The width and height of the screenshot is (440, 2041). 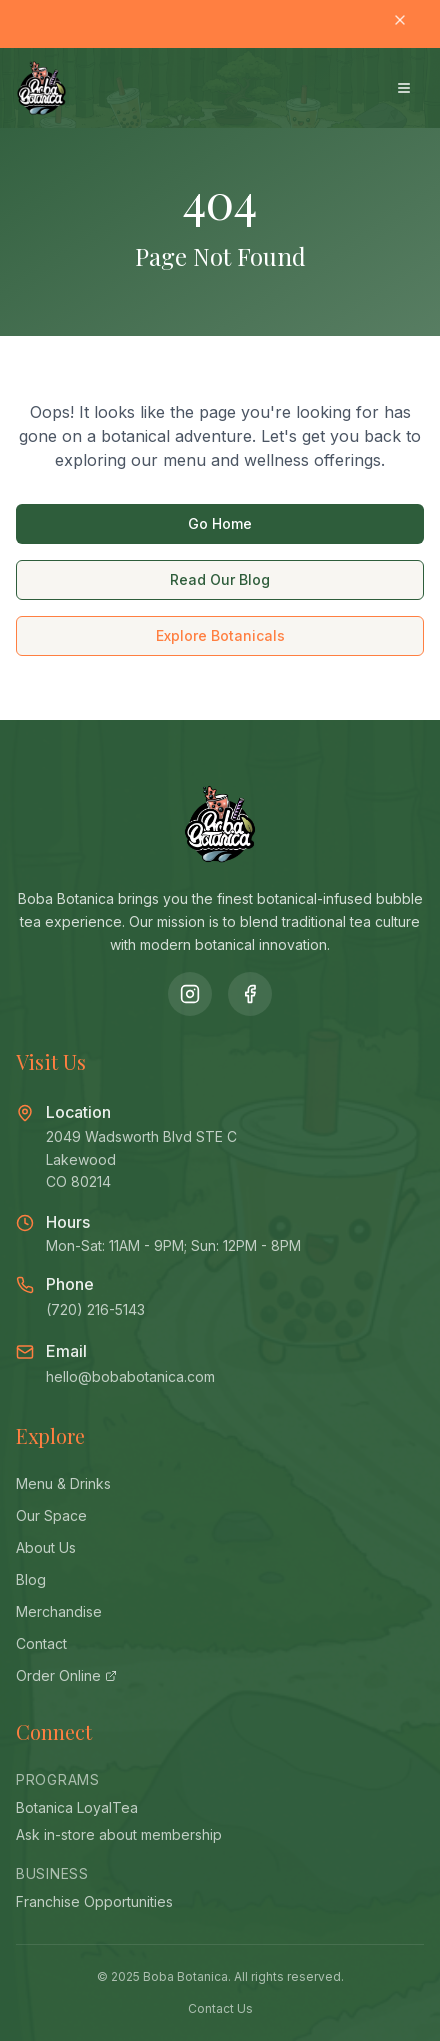 I want to click on Botanica LoyalTea, so click(x=77, y=1807).